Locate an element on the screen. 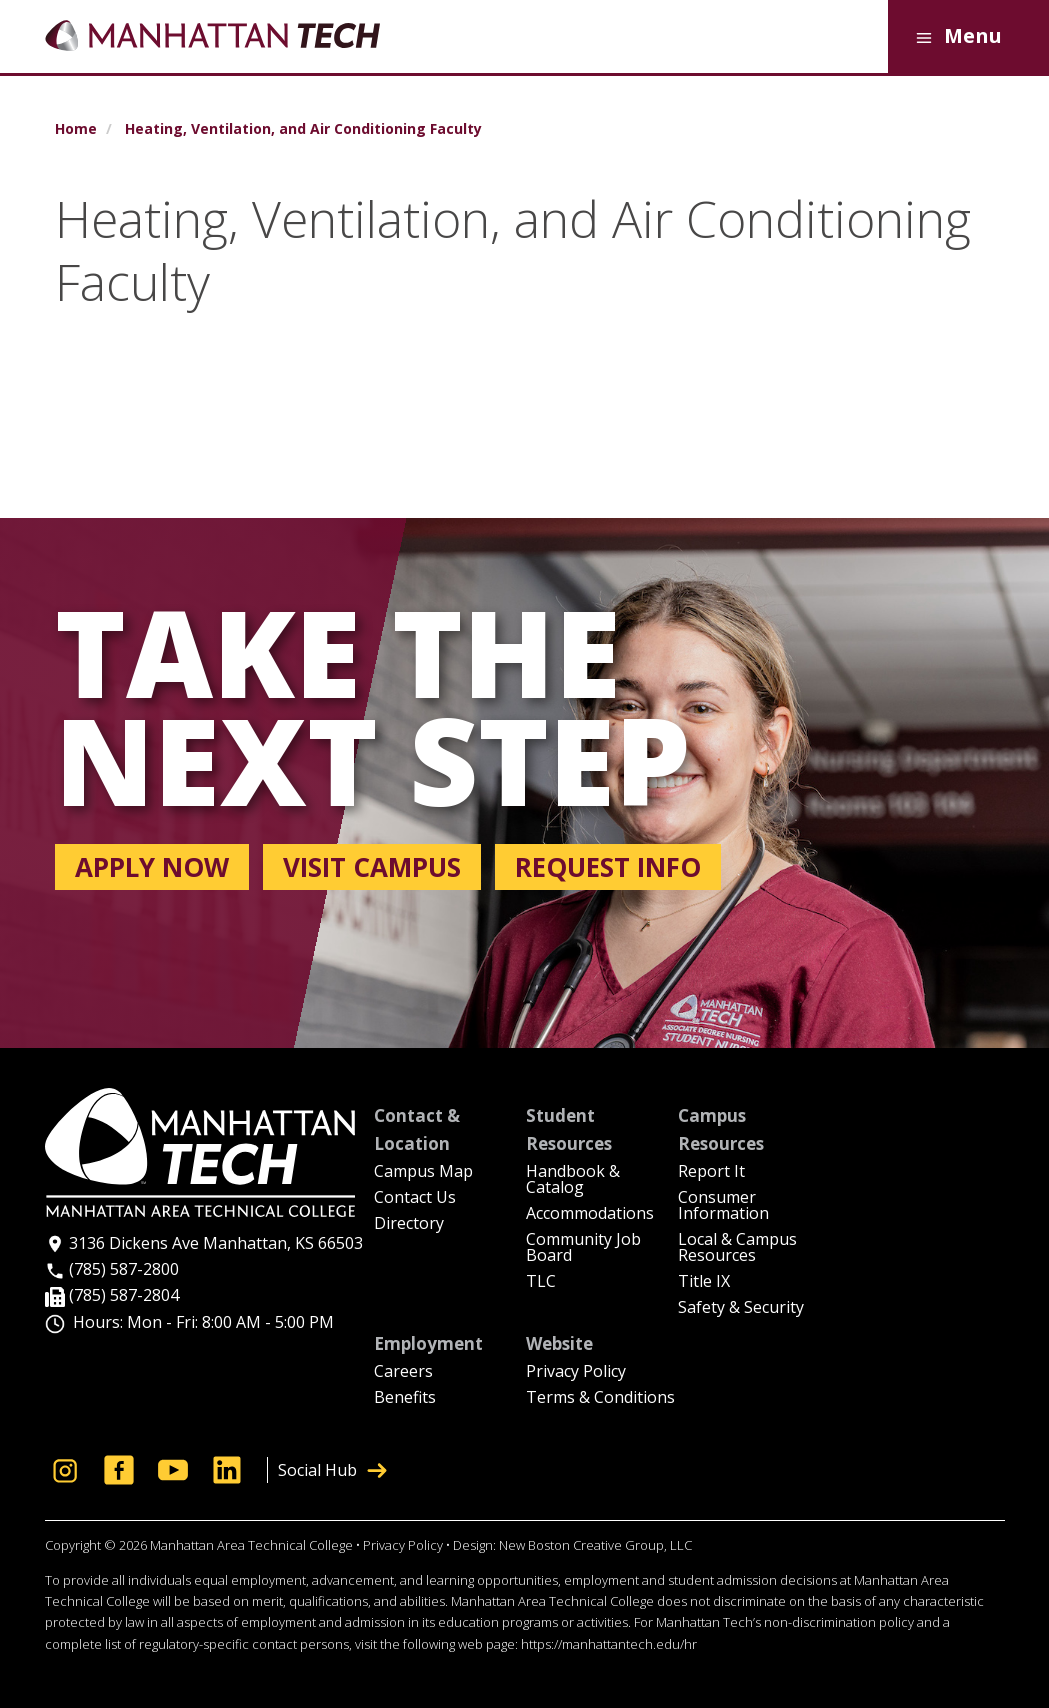  https://manhattantech.edu/hr is located at coordinates (609, 1644).